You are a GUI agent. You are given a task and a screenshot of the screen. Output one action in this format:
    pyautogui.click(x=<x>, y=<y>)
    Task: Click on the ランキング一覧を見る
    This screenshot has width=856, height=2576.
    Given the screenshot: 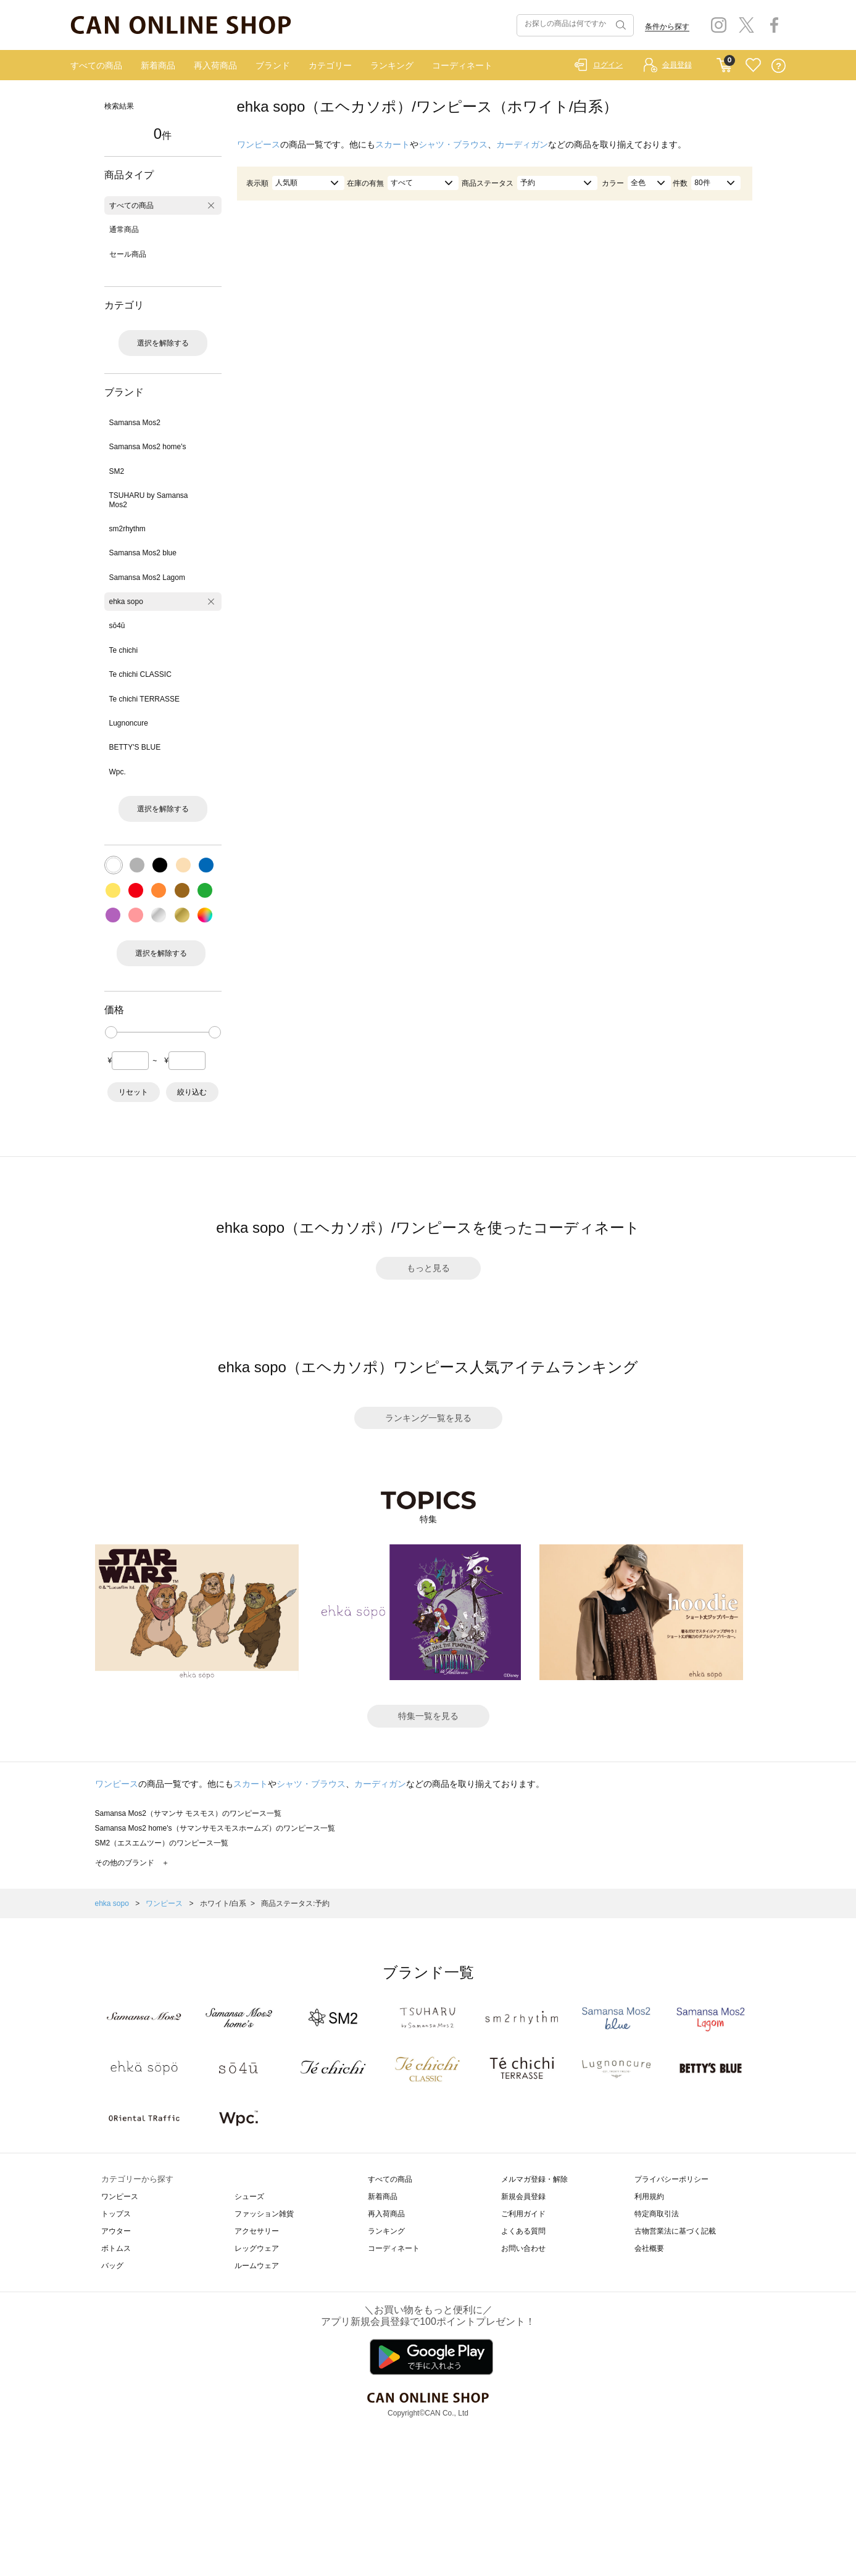 What is the action you would take?
    pyautogui.click(x=428, y=1418)
    